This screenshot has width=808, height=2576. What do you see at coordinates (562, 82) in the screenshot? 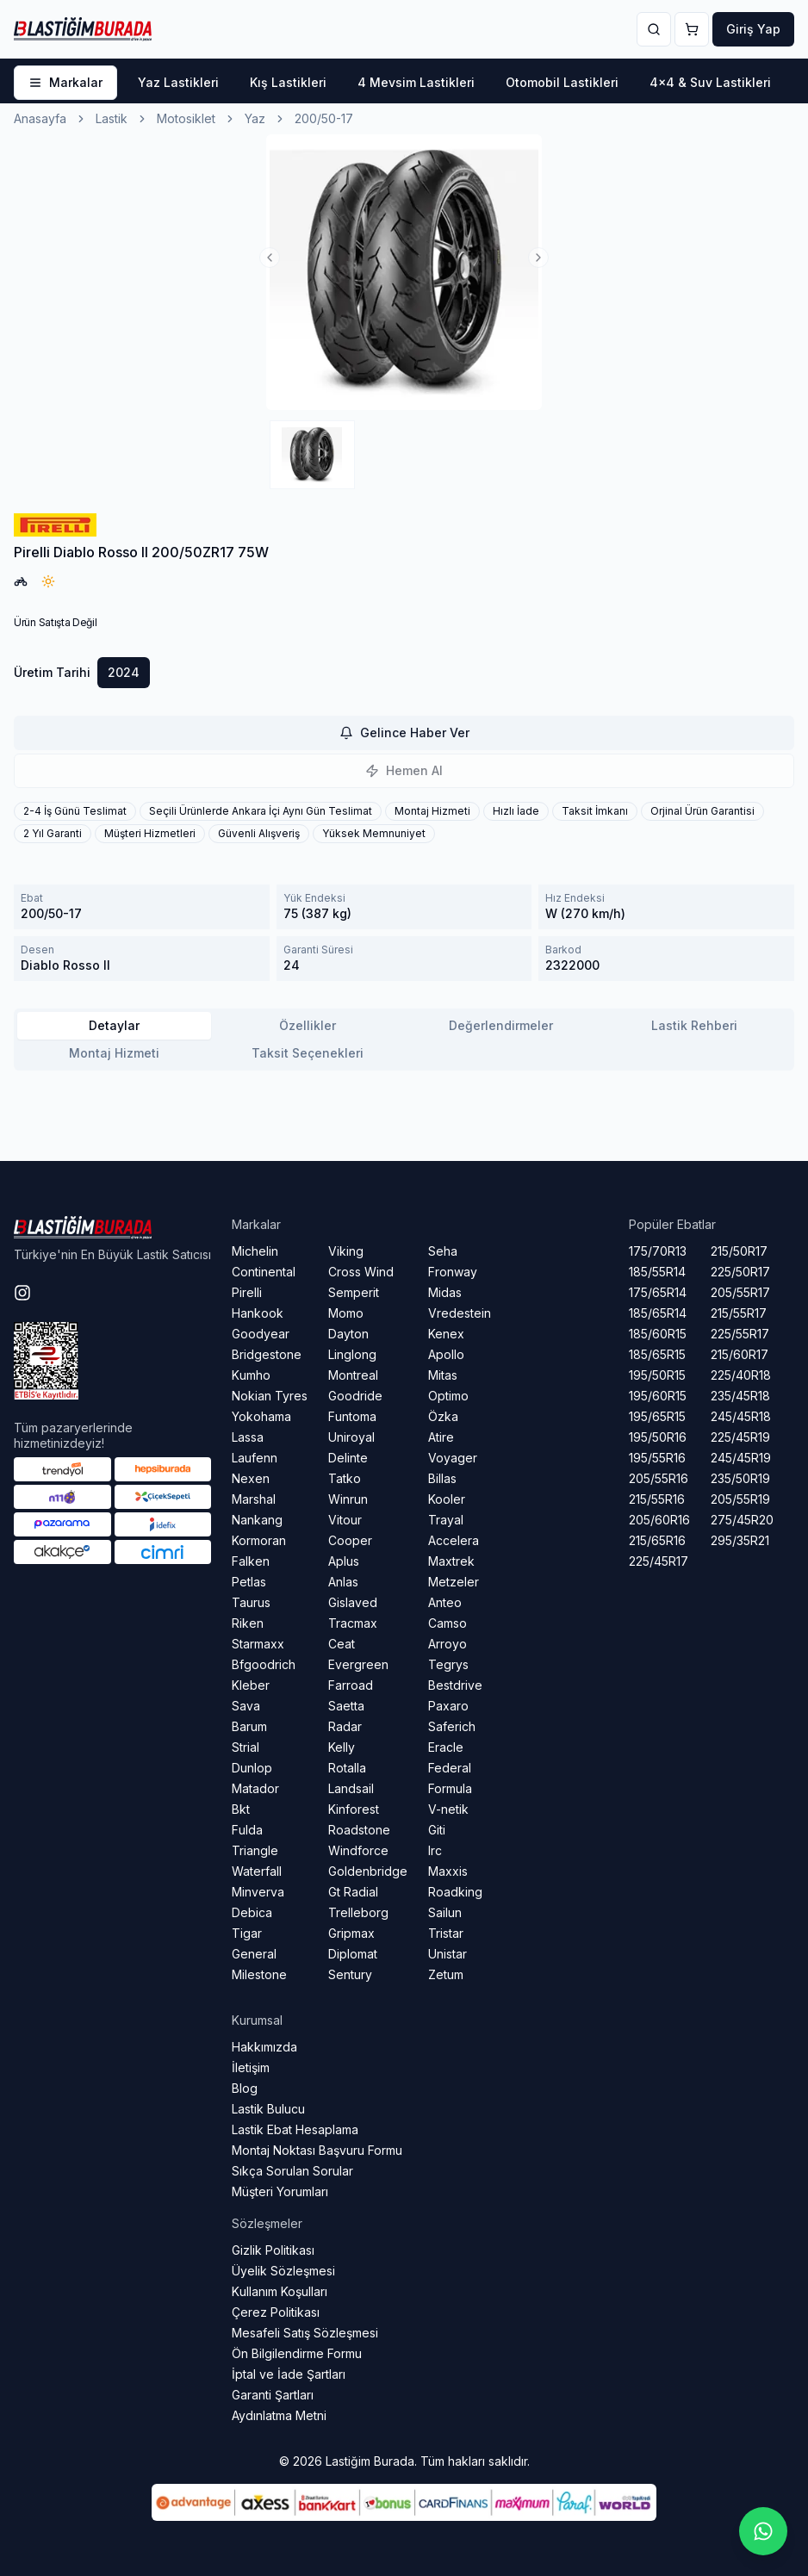
I see `Otomobil Lastikleri` at bounding box center [562, 82].